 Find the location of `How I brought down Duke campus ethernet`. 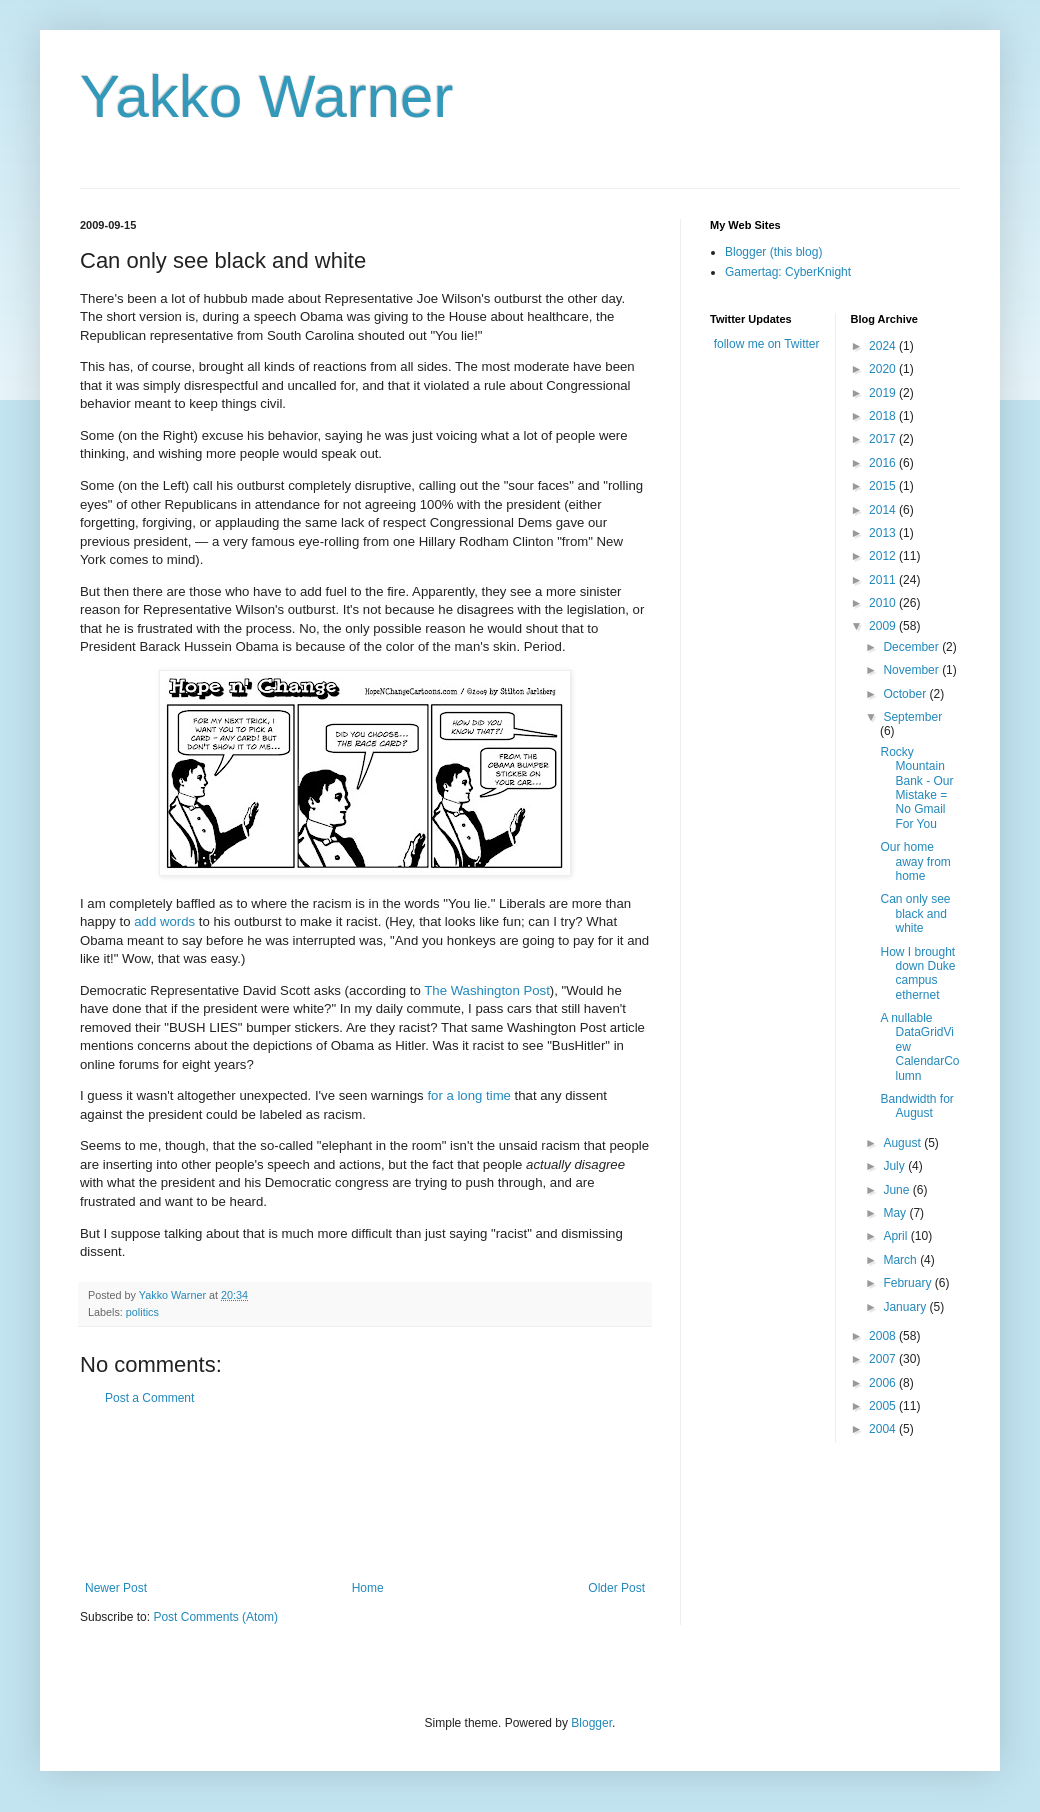

How I brought down Duke campus ethernet is located at coordinates (917, 973).